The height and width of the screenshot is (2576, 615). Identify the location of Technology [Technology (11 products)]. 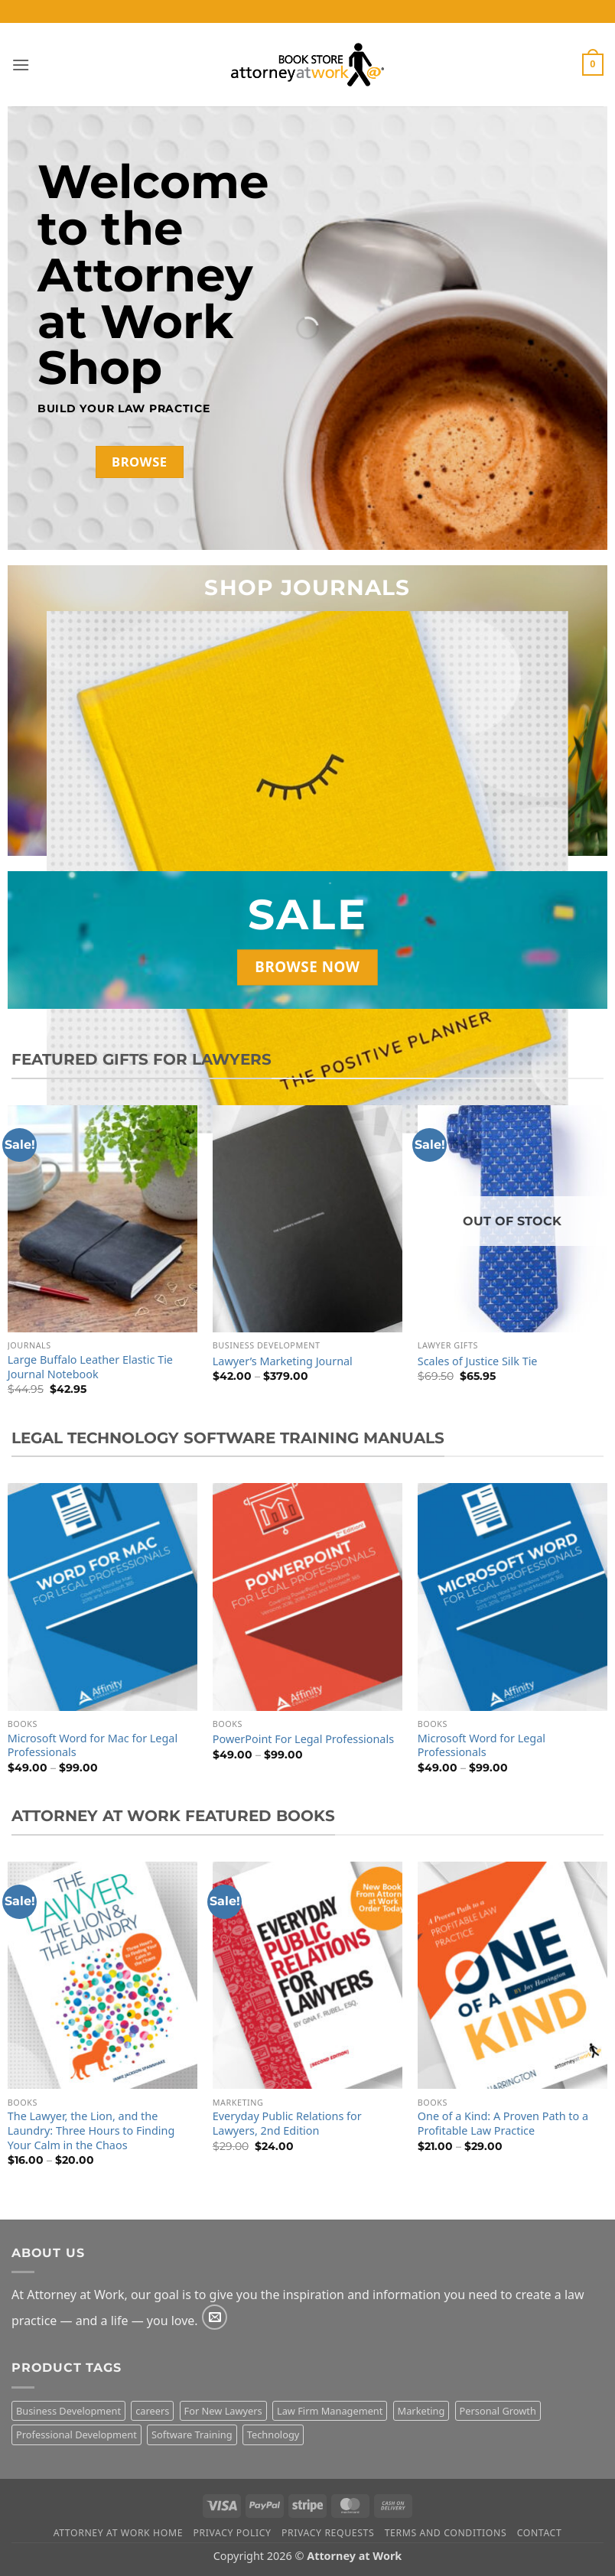
(273, 2434).